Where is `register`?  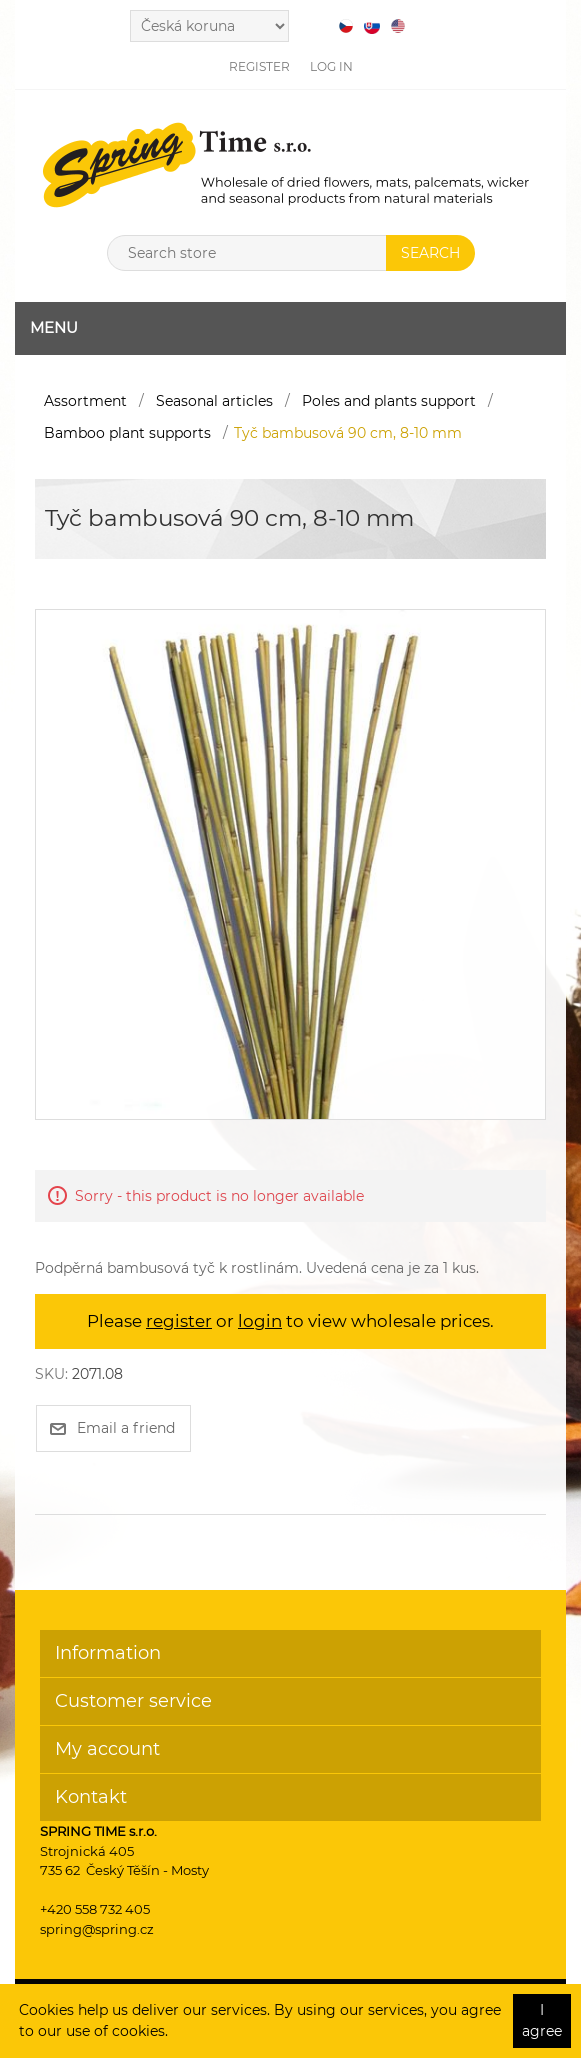 register is located at coordinates (179, 1321).